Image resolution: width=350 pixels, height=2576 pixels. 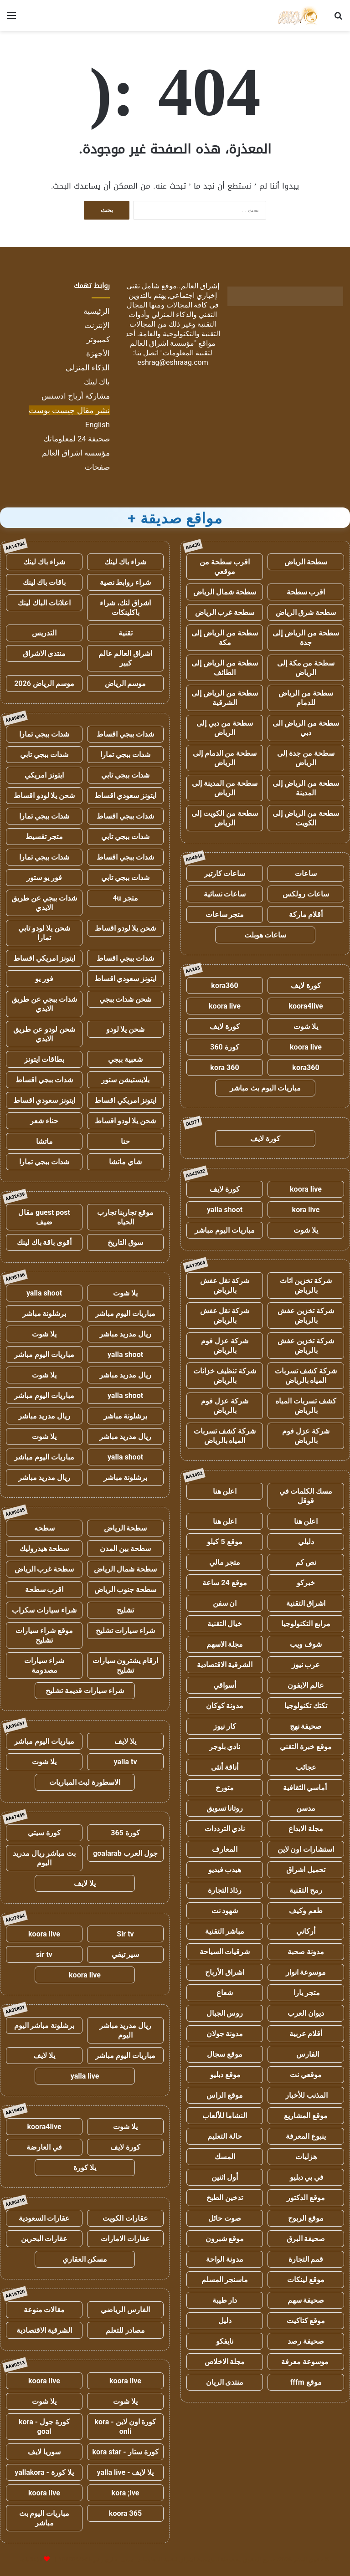 I want to click on تدخين الطبخ, so click(x=224, y=2197).